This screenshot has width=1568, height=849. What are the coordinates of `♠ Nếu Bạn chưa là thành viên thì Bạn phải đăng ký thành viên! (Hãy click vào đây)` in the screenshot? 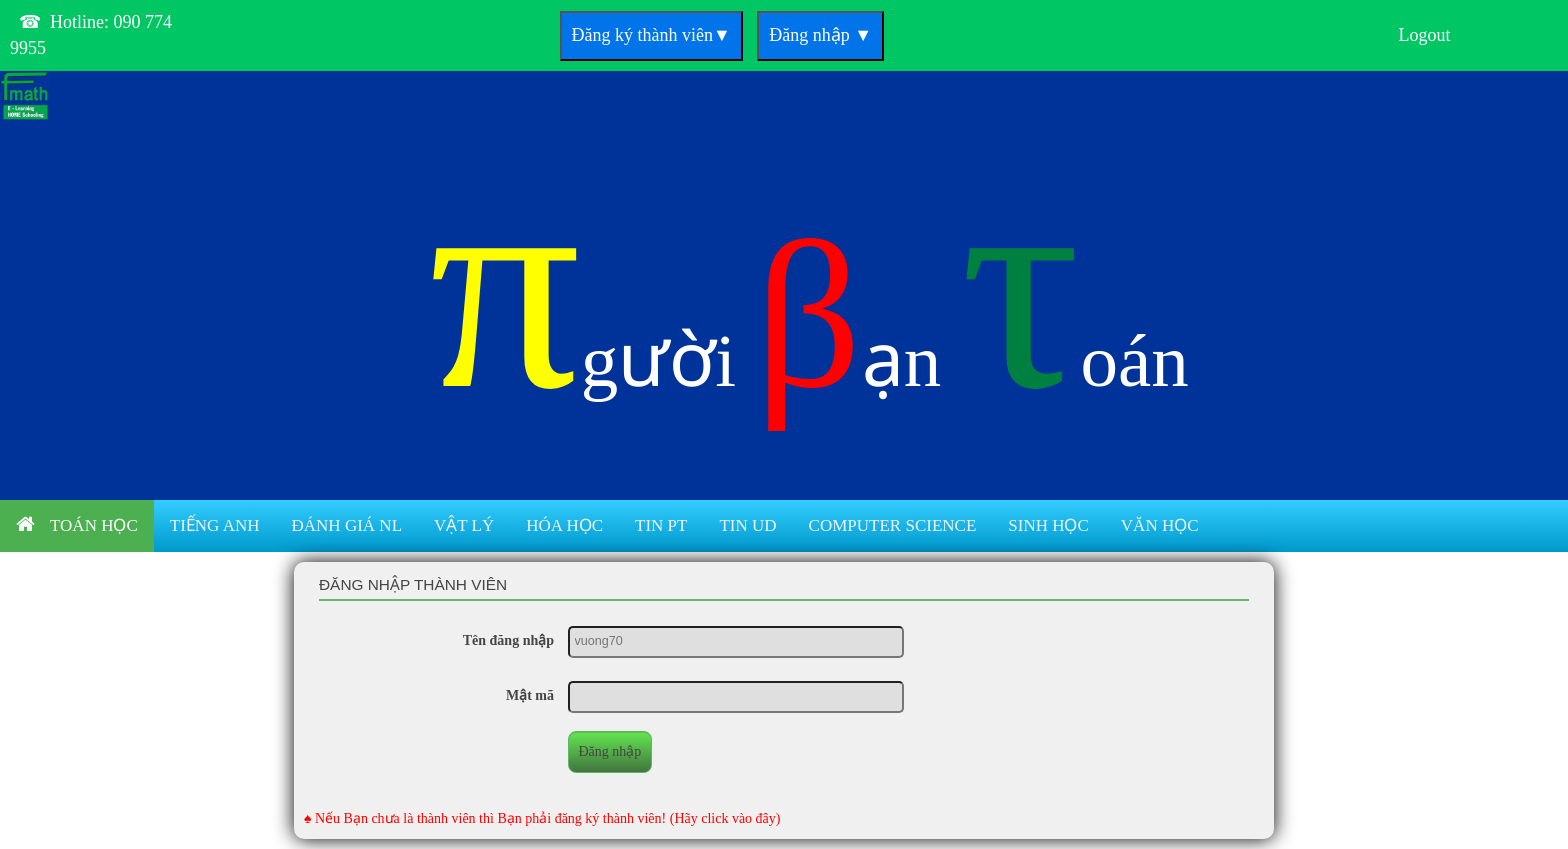 It's located at (542, 818).